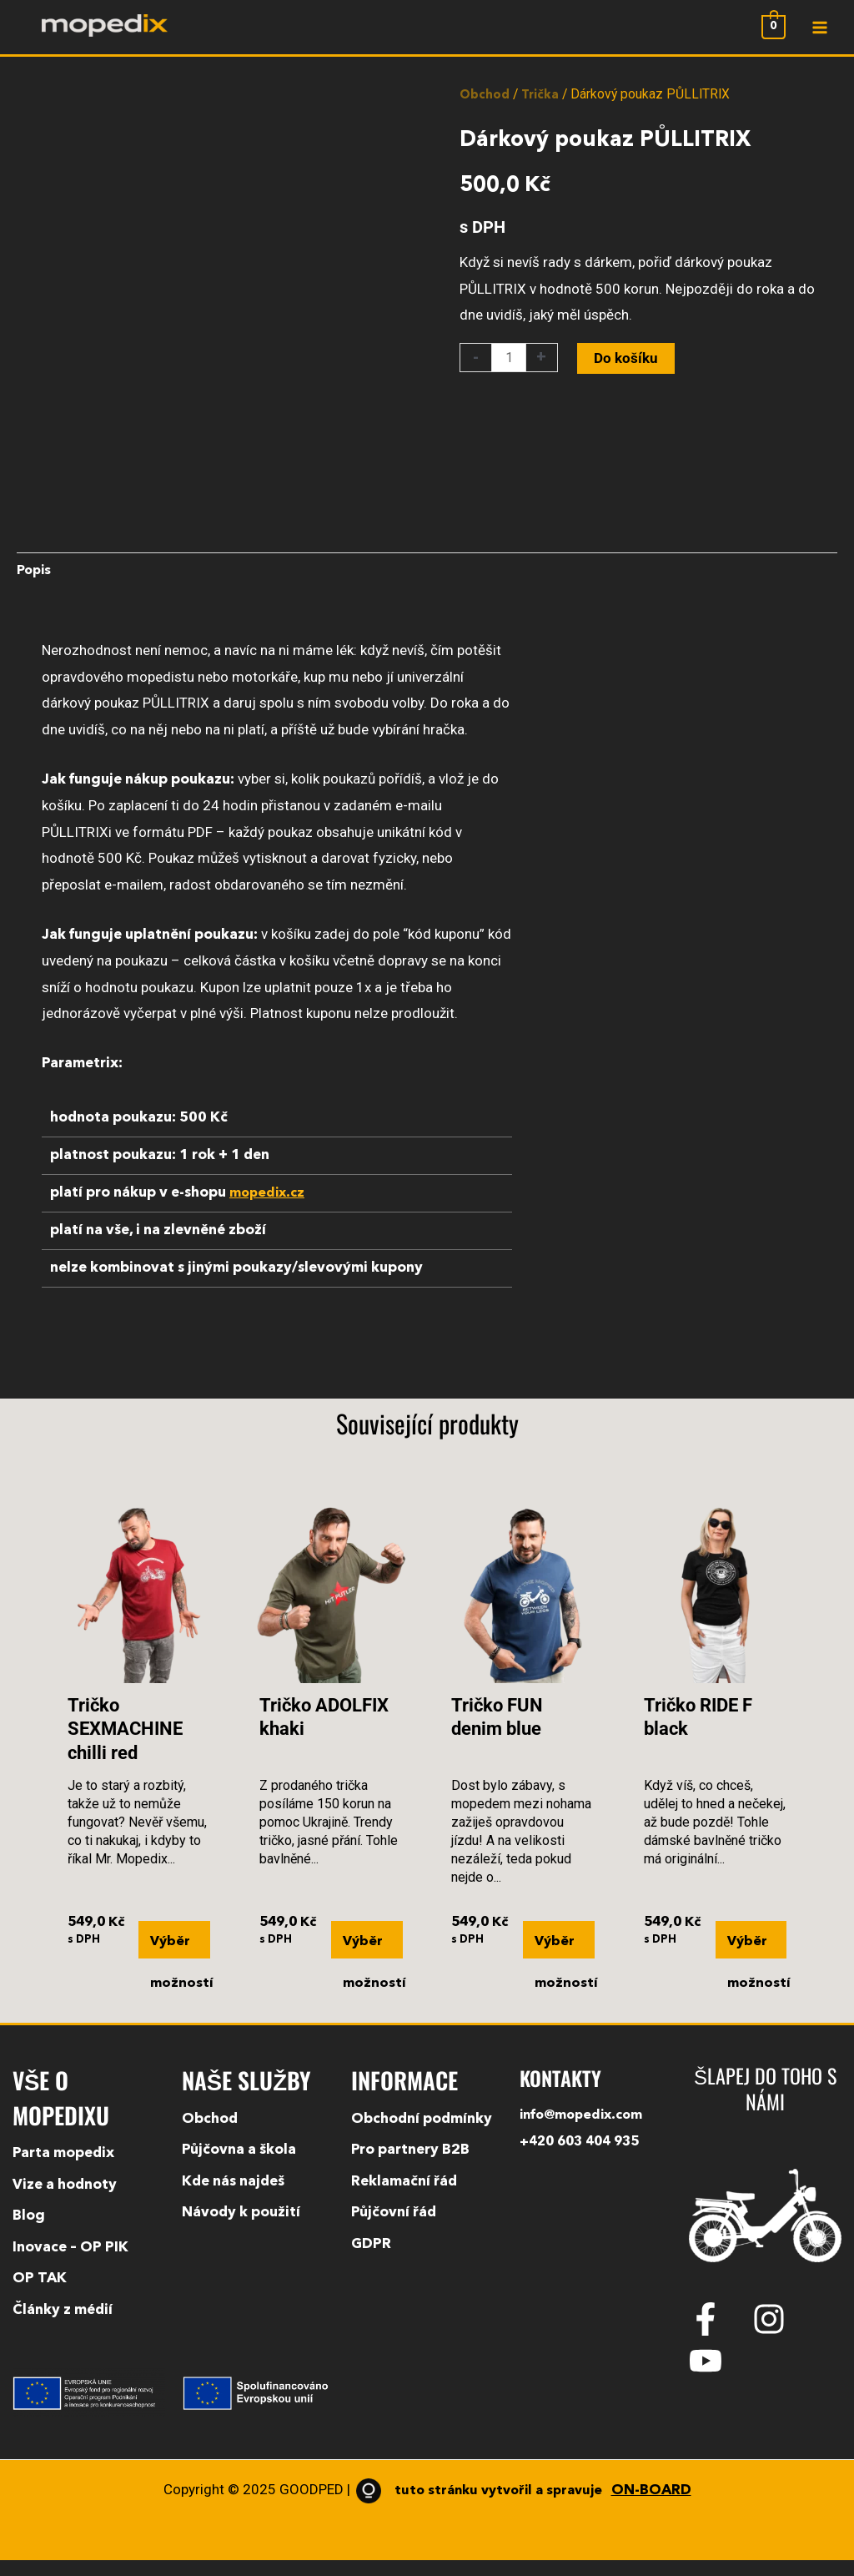  Describe the element at coordinates (393, 2229) in the screenshot. I see `Půjčovní řád` at that location.